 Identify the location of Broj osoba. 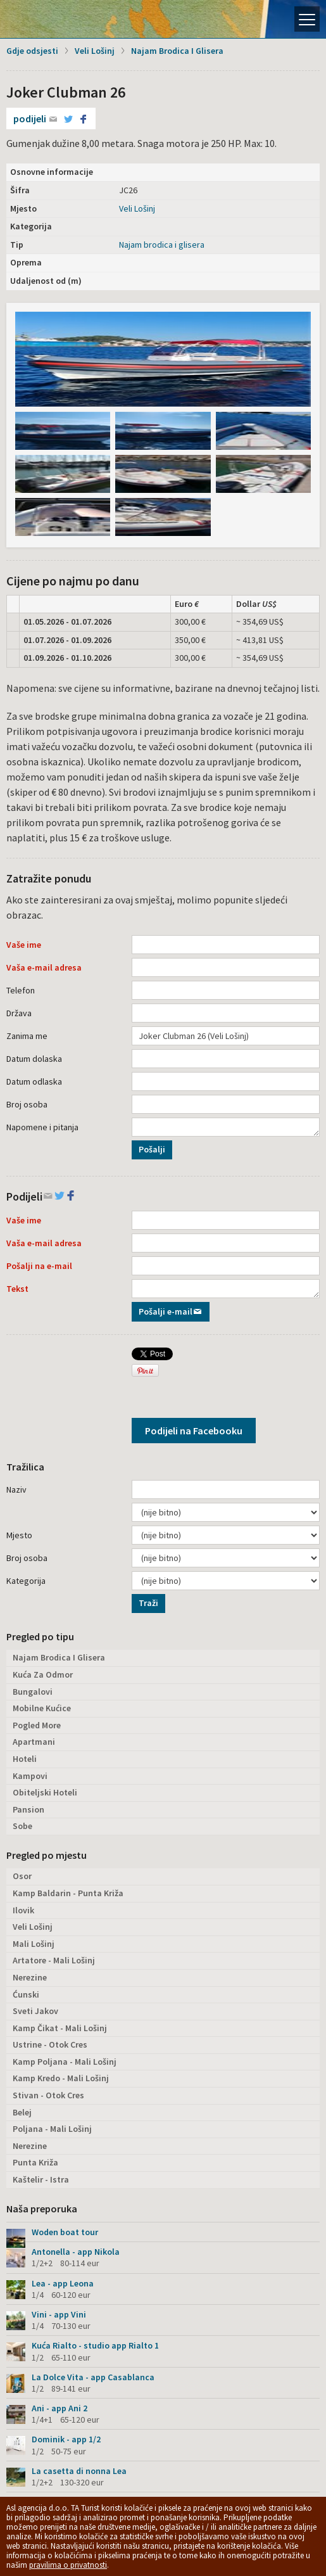
(26, 1104).